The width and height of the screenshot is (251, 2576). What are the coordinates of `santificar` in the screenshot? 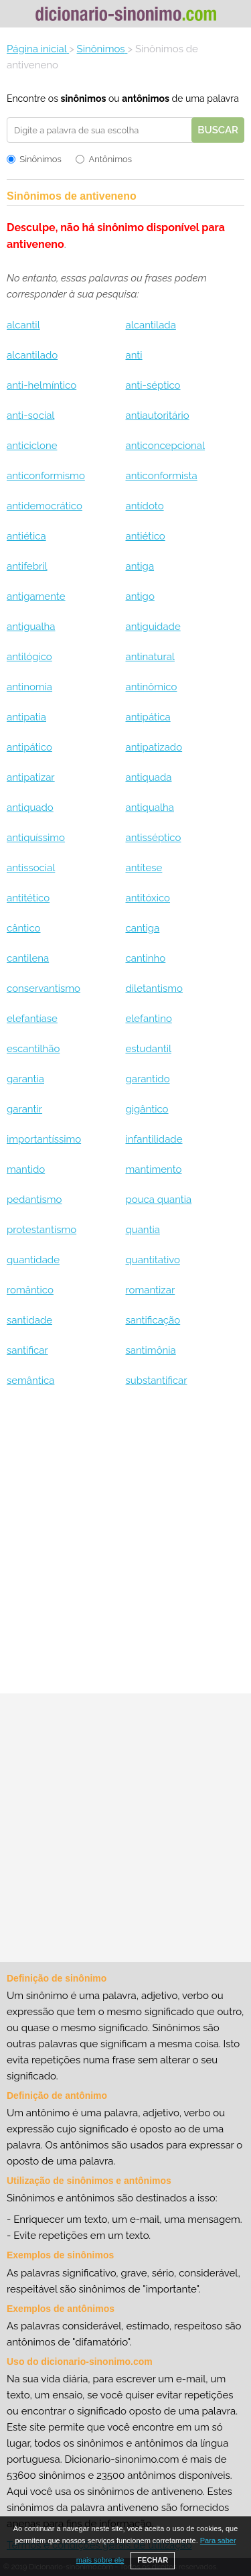 It's located at (27, 1350).